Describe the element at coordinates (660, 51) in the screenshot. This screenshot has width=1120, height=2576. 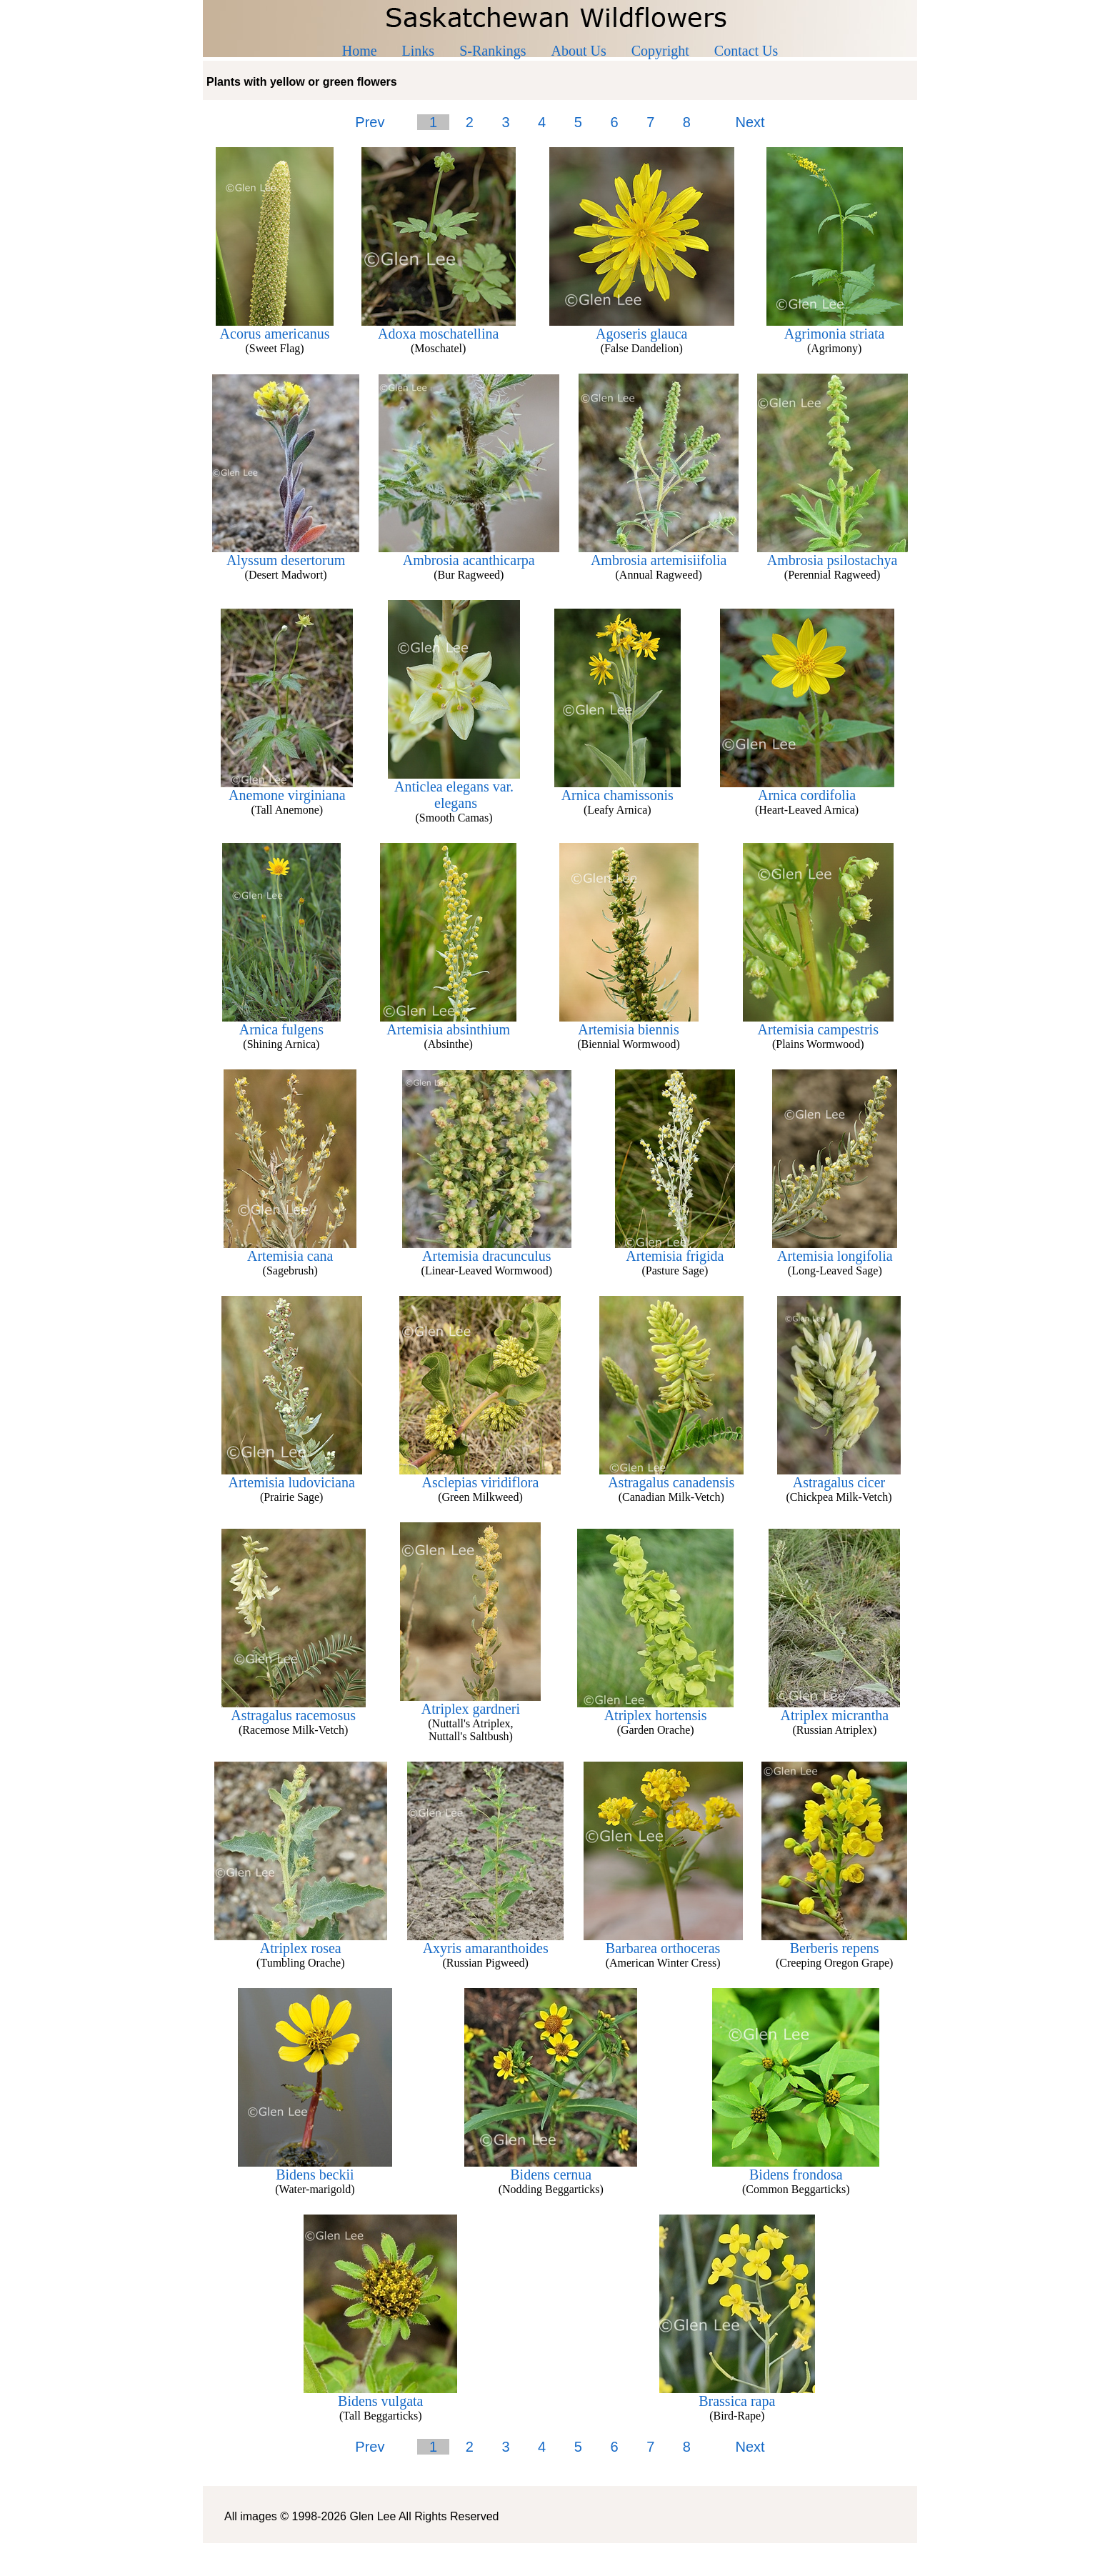
I see `Copyright` at that location.